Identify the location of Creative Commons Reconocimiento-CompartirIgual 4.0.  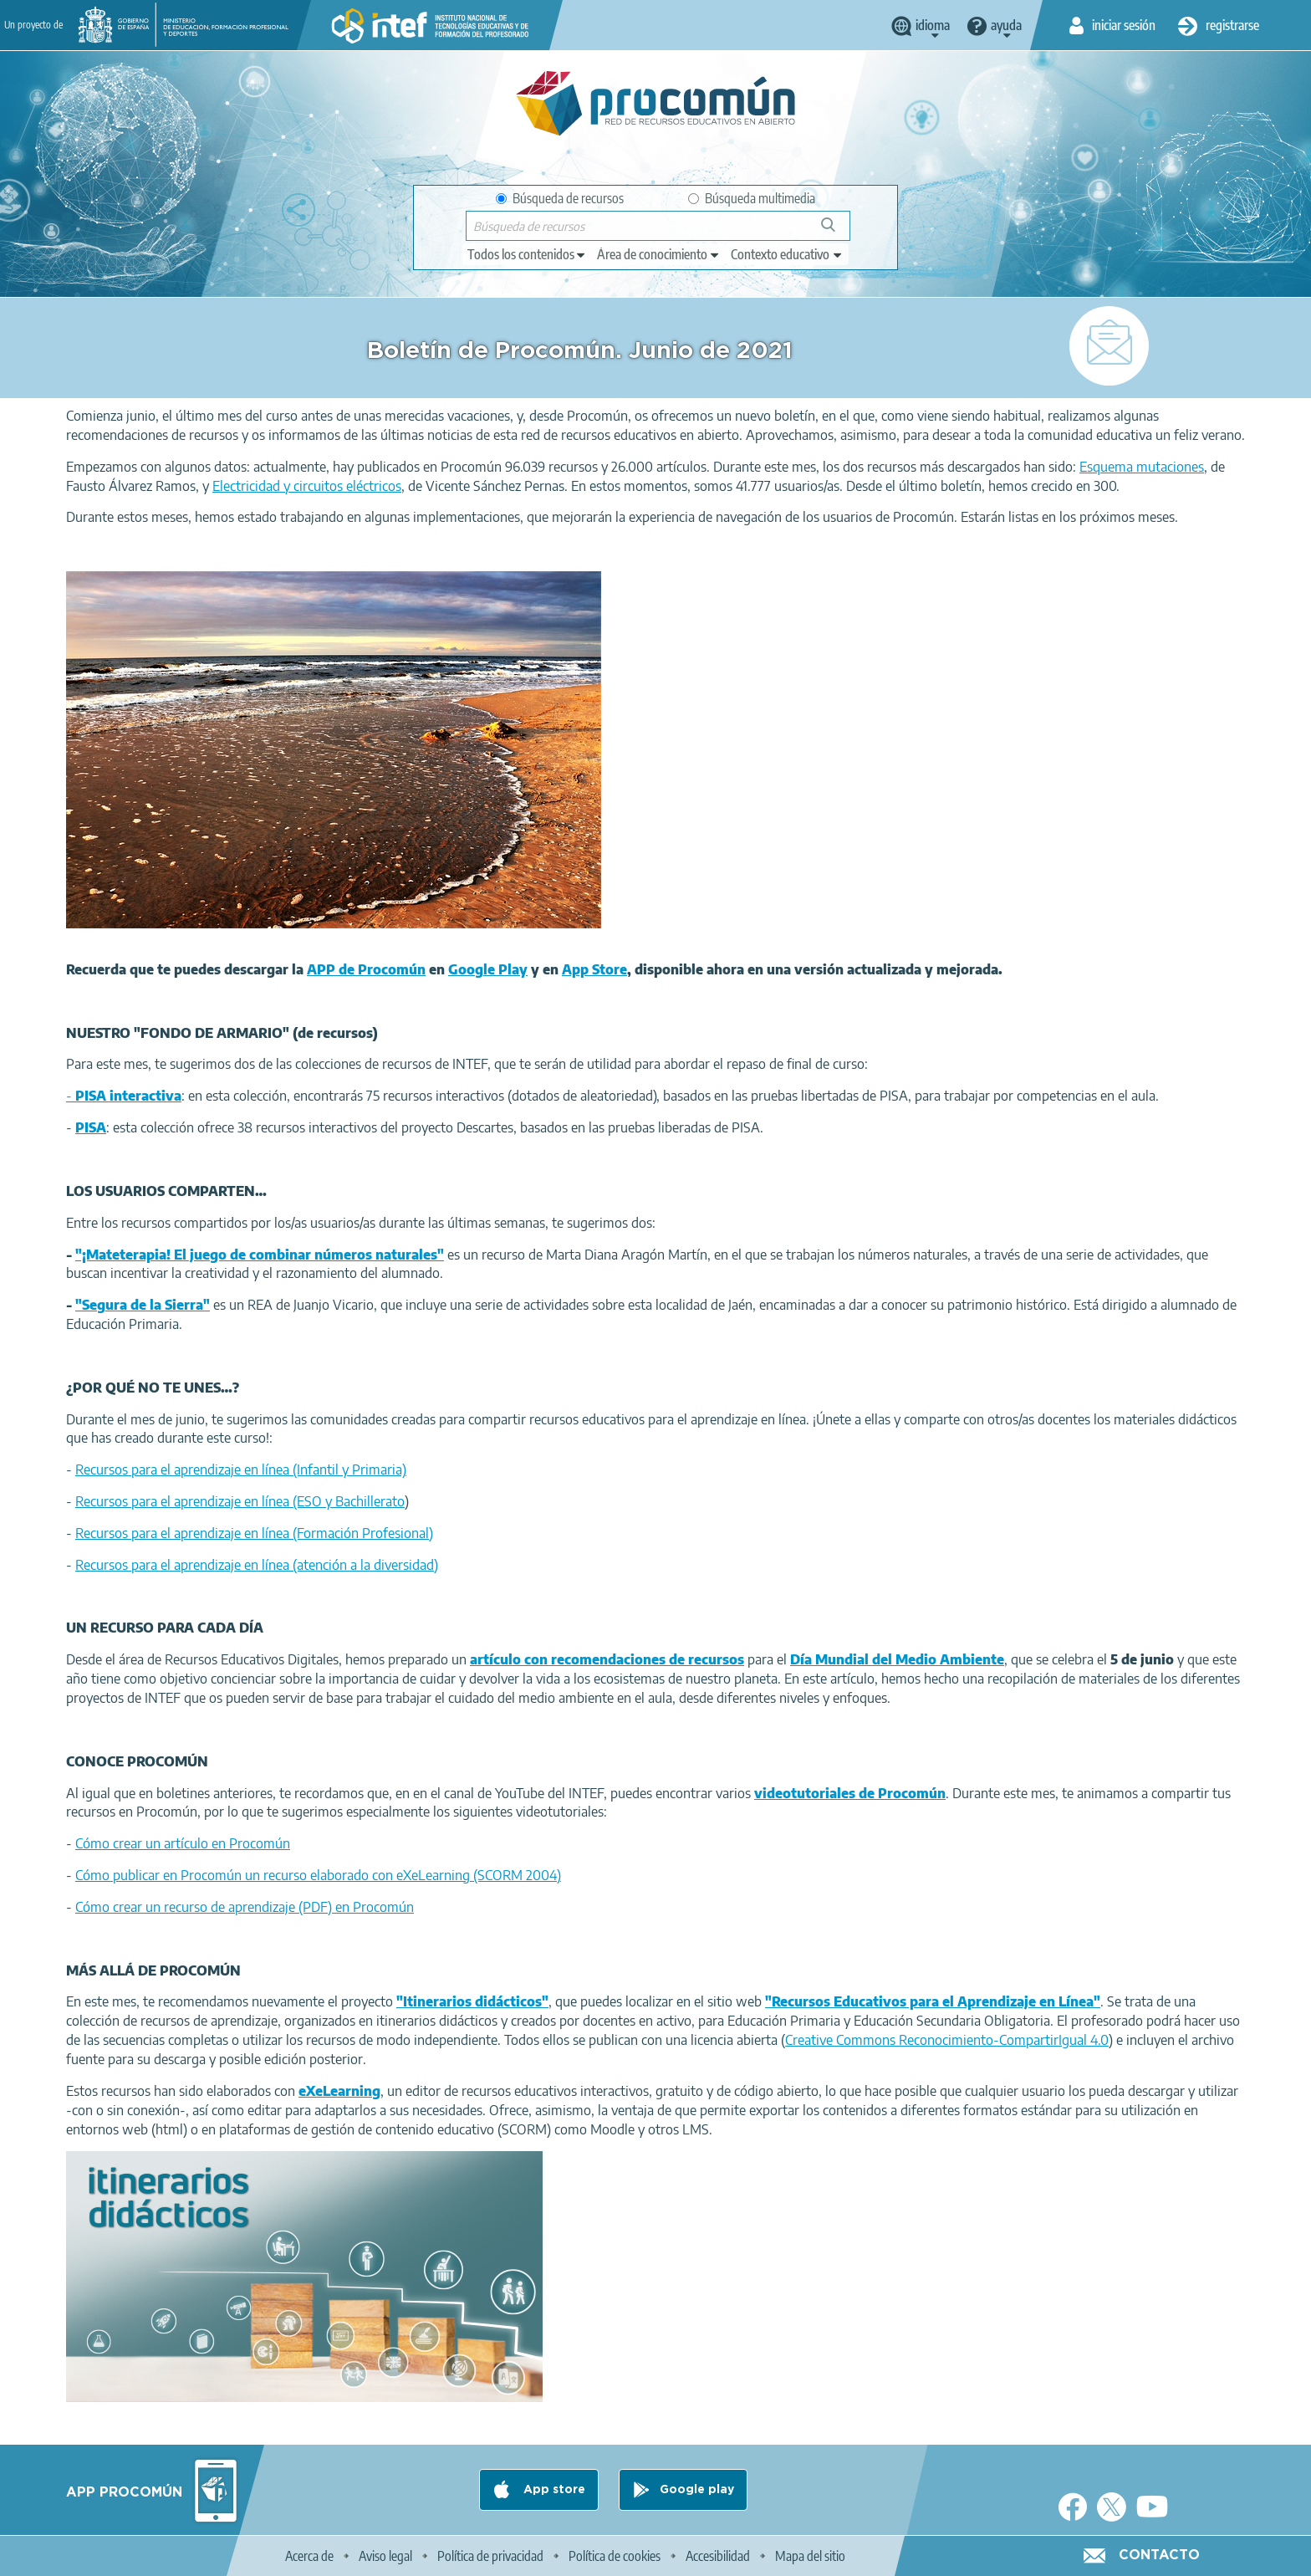
(947, 2040).